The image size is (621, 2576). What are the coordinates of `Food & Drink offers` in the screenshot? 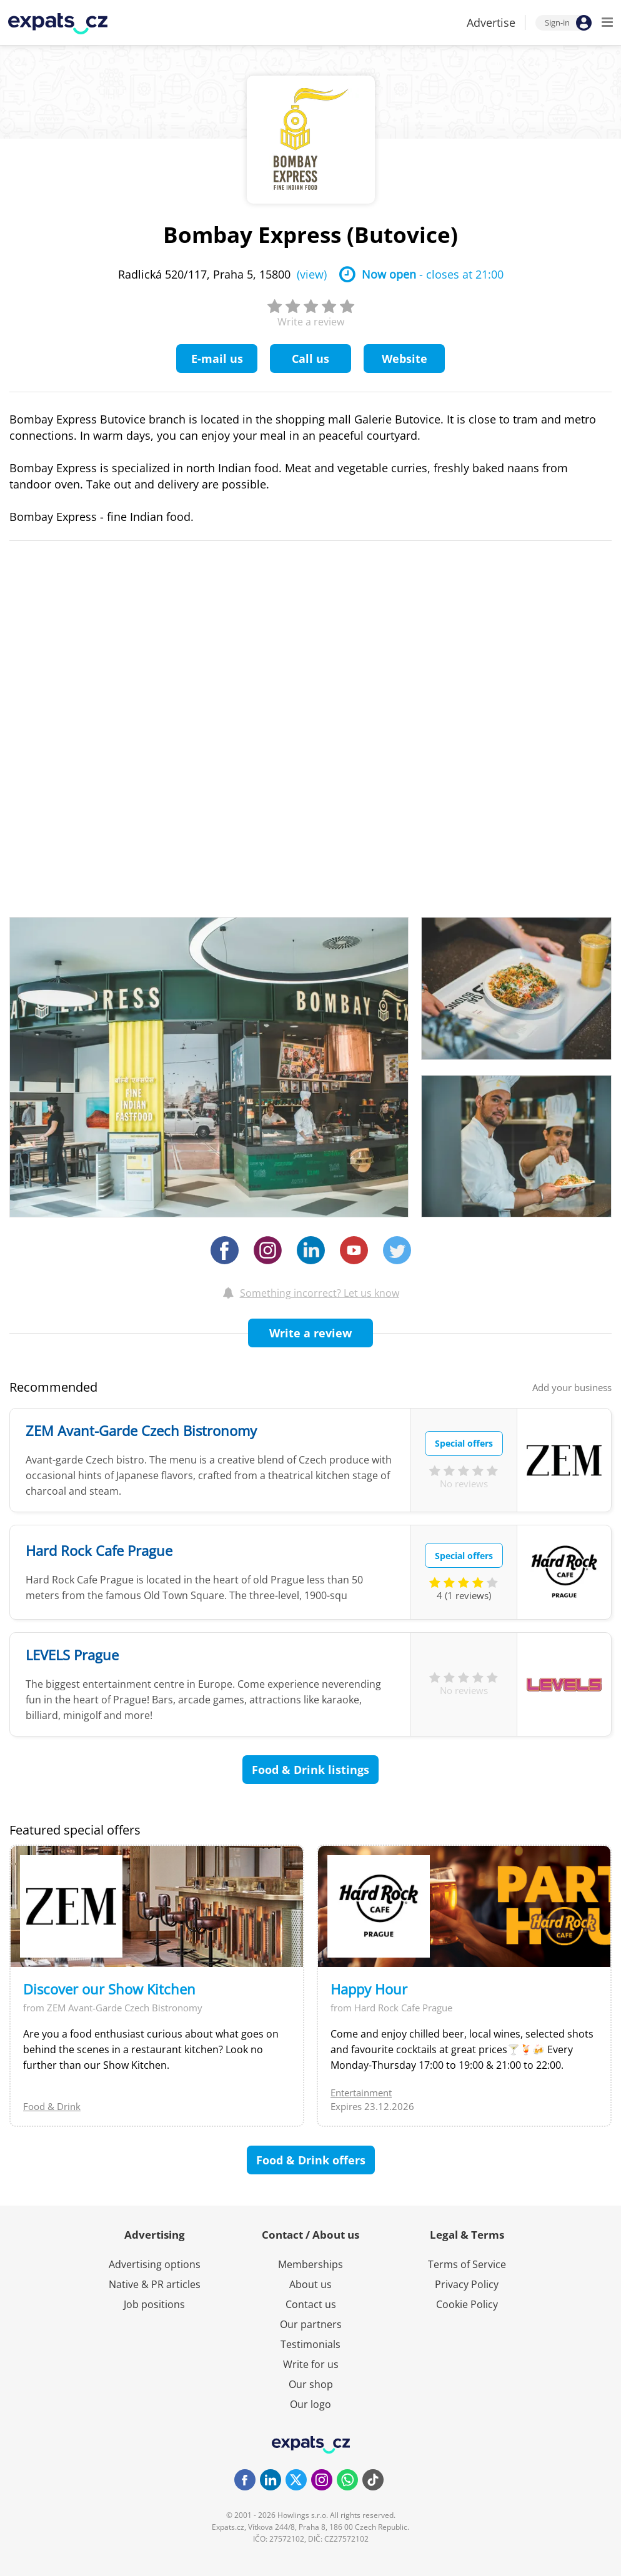 It's located at (310, 2159).